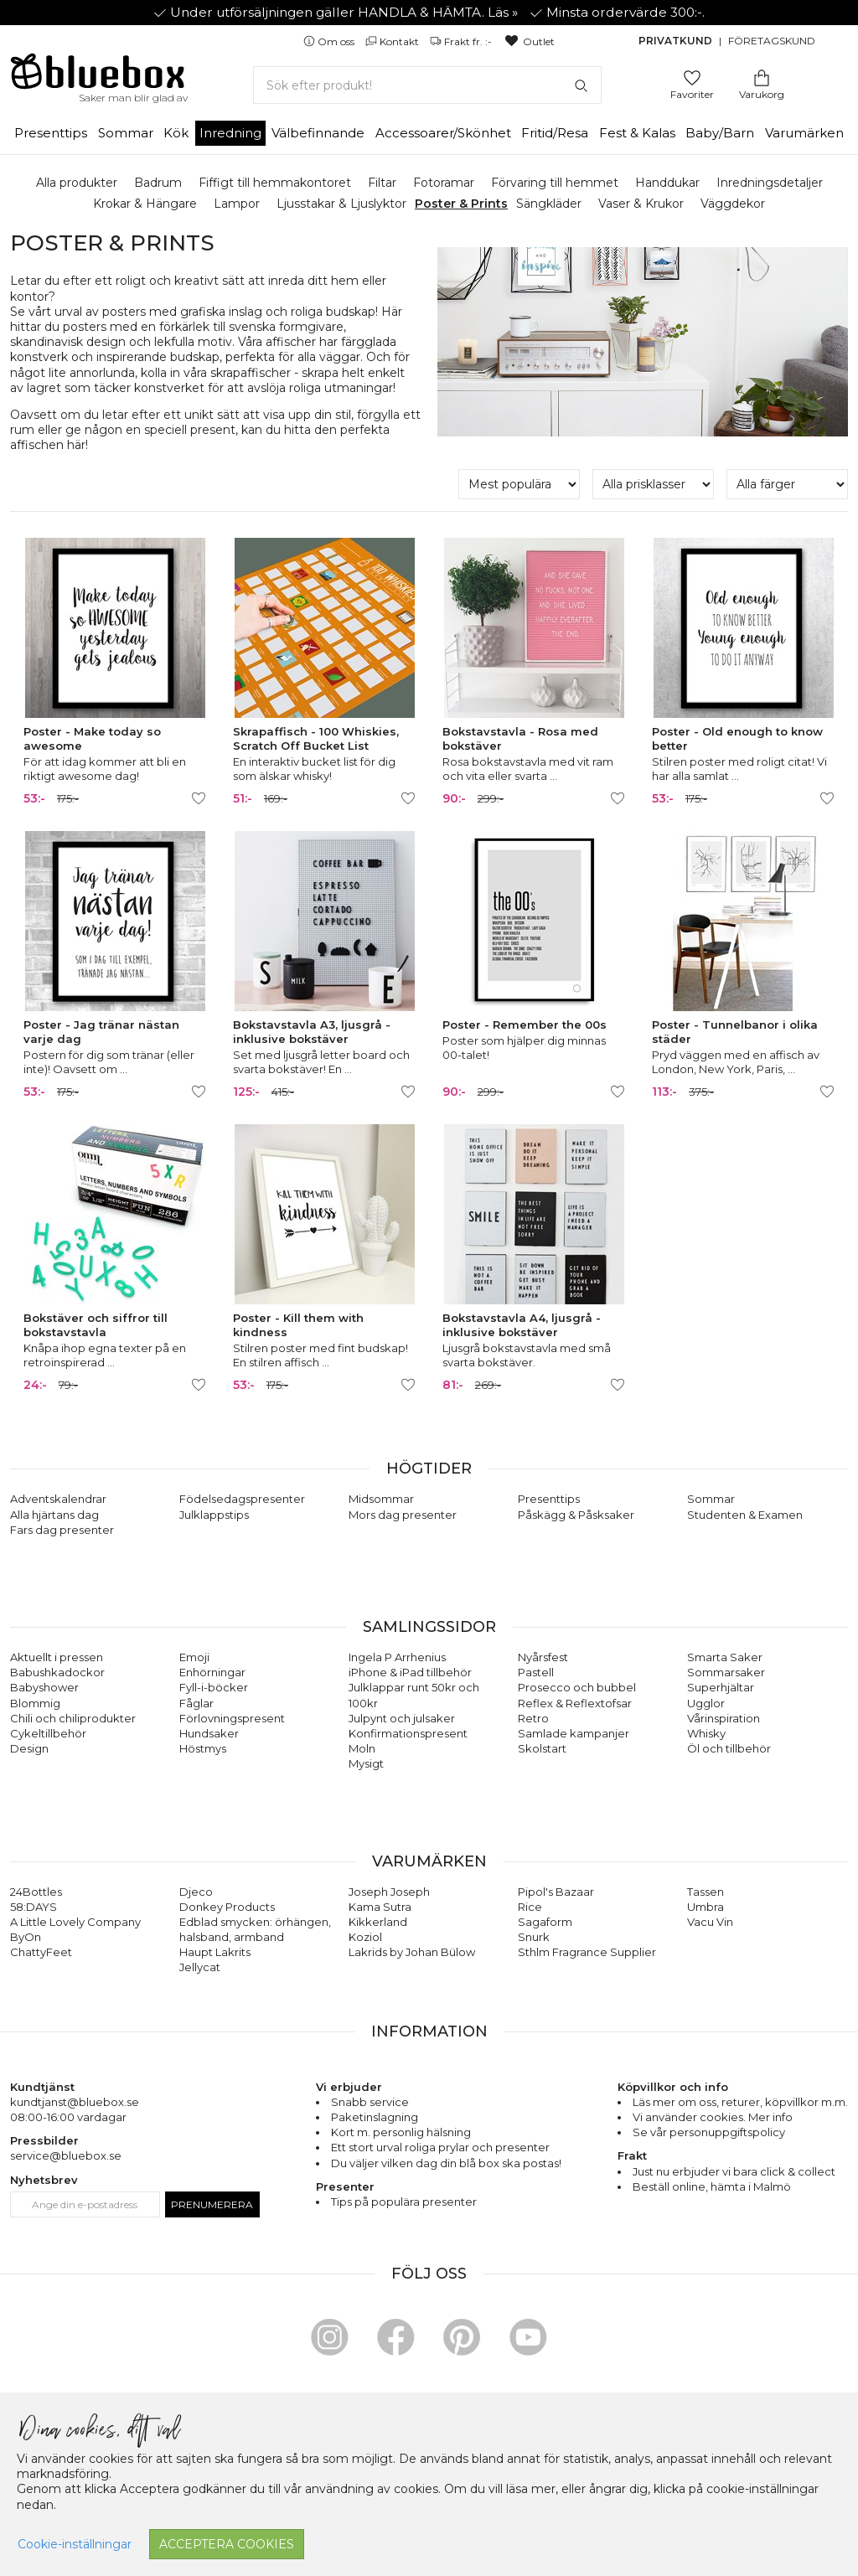 The height and width of the screenshot is (2576, 858). I want to click on Varumärken, so click(804, 133).